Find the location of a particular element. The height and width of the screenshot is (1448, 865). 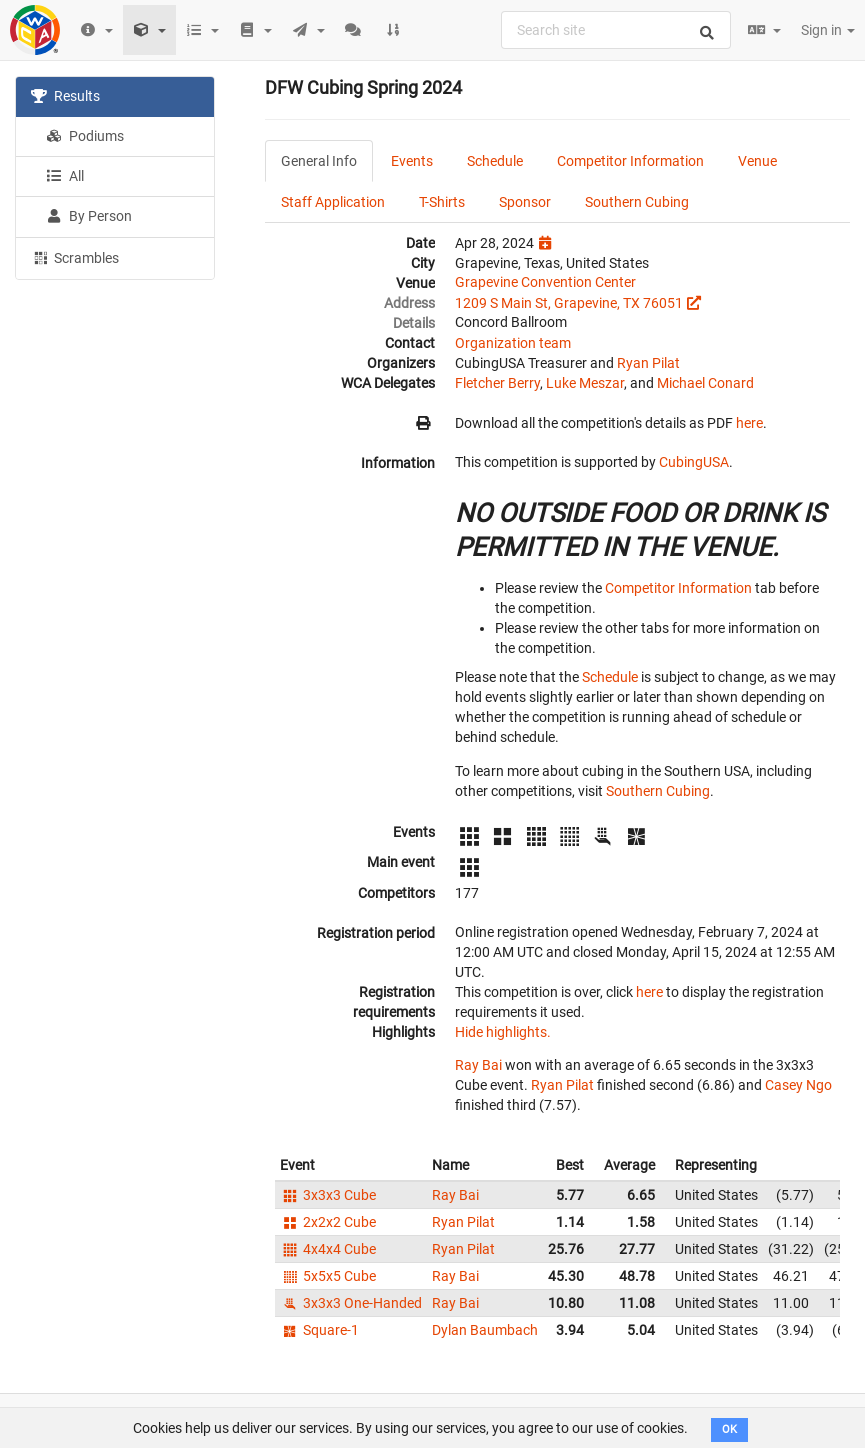

OK is located at coordinates (729, 1429).